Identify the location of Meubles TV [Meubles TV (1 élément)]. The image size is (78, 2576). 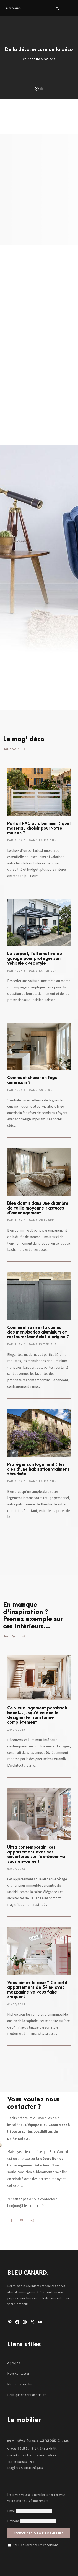
(29, 2455).